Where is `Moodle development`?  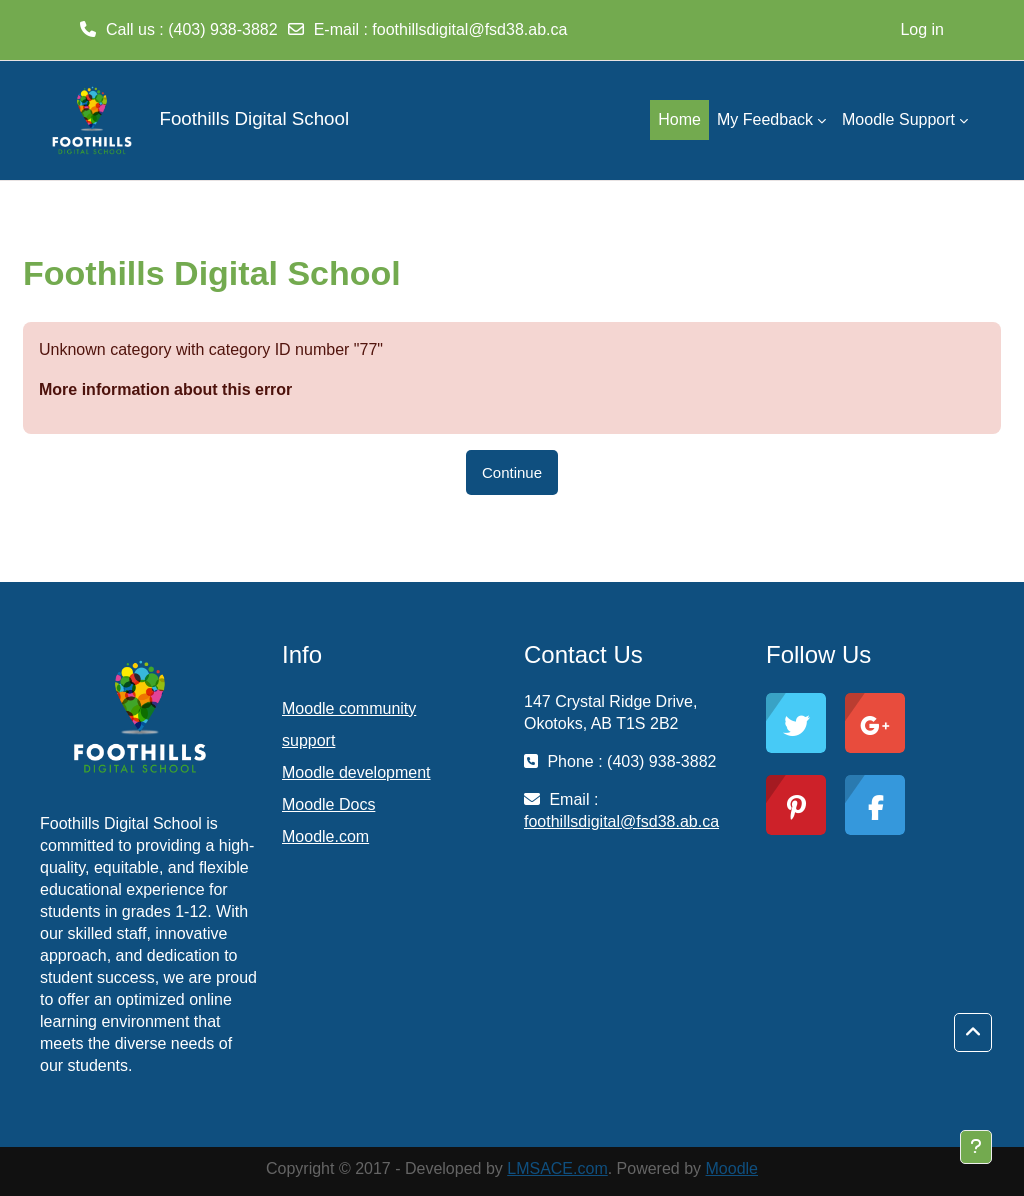 Moodle development is located at coordinates (356, 772).